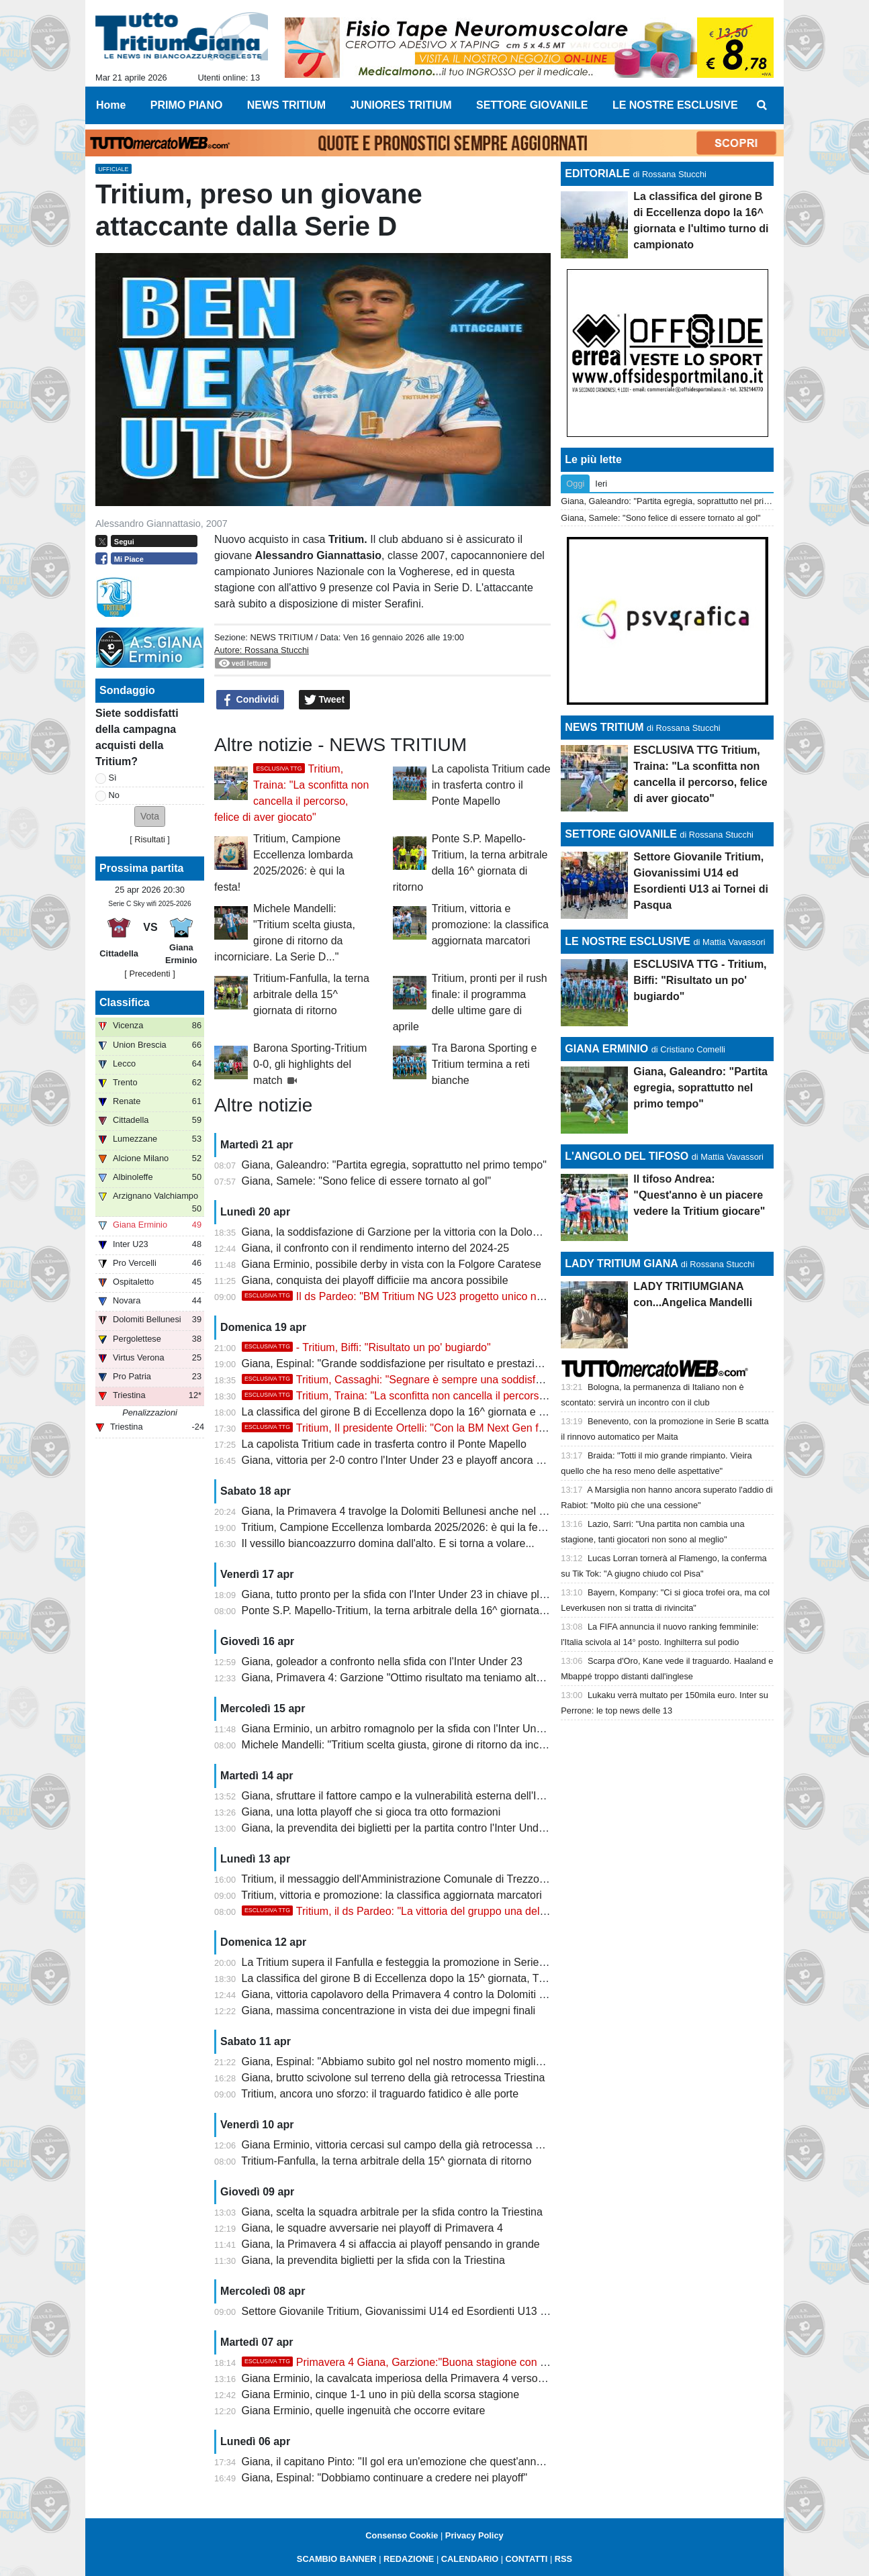 Image resolution: width=869 pixels, height=2576 pixels. What do you see at coordinates (113, 778) in the screenshot?
I see `Sì` at bounding box center [113, 778].